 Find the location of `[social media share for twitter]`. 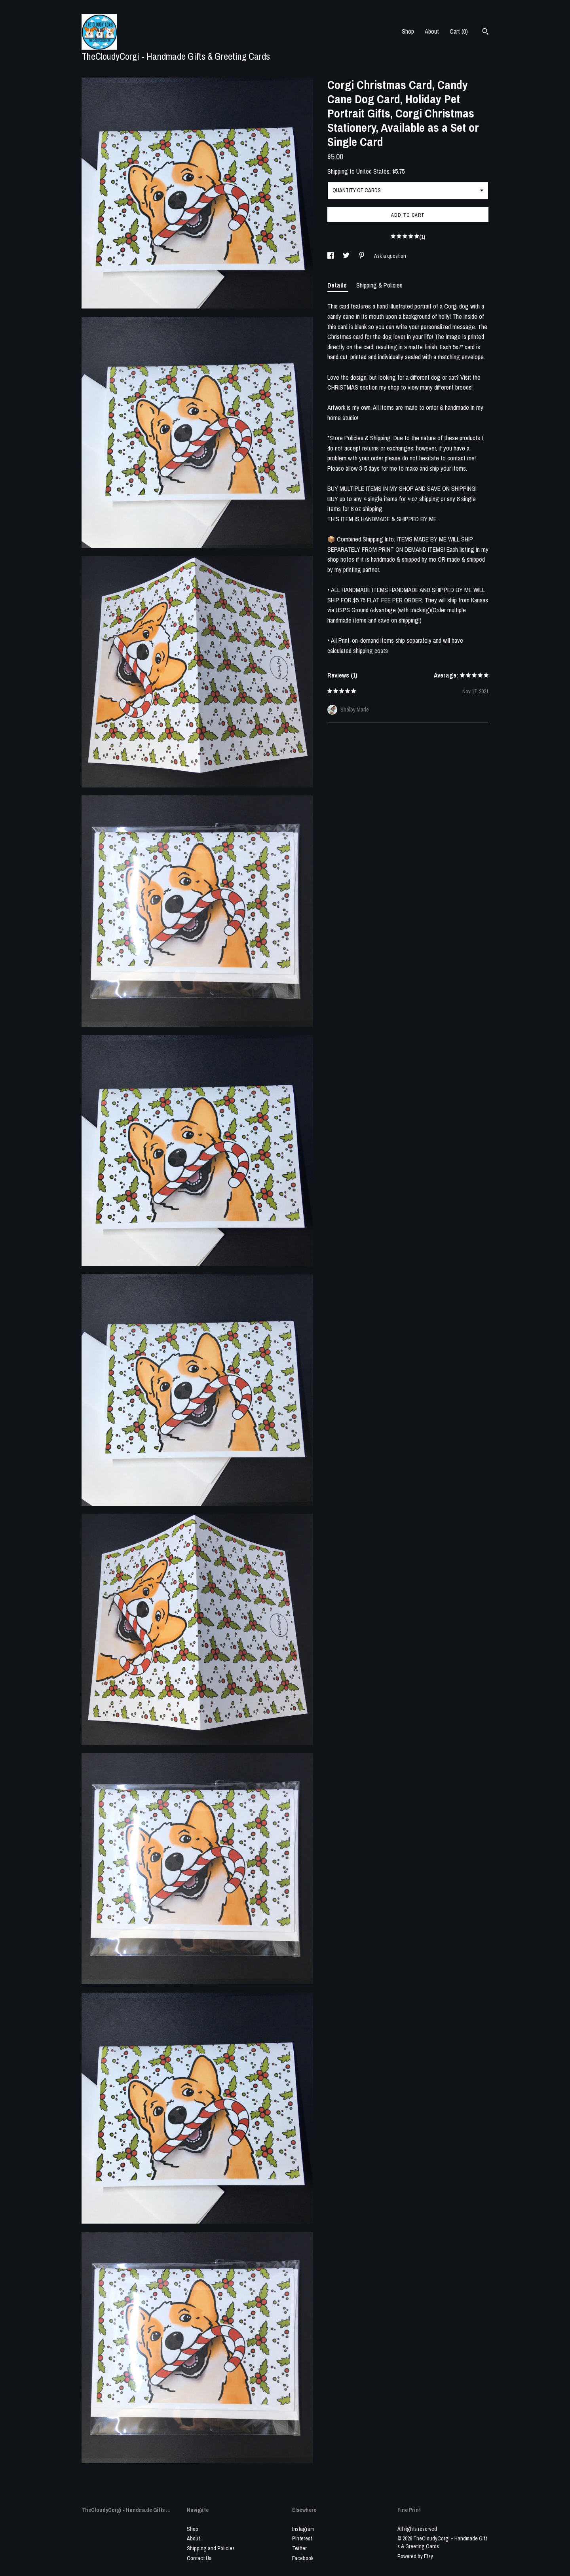

[social media share for twitter] is located at coordinates (347, 255).